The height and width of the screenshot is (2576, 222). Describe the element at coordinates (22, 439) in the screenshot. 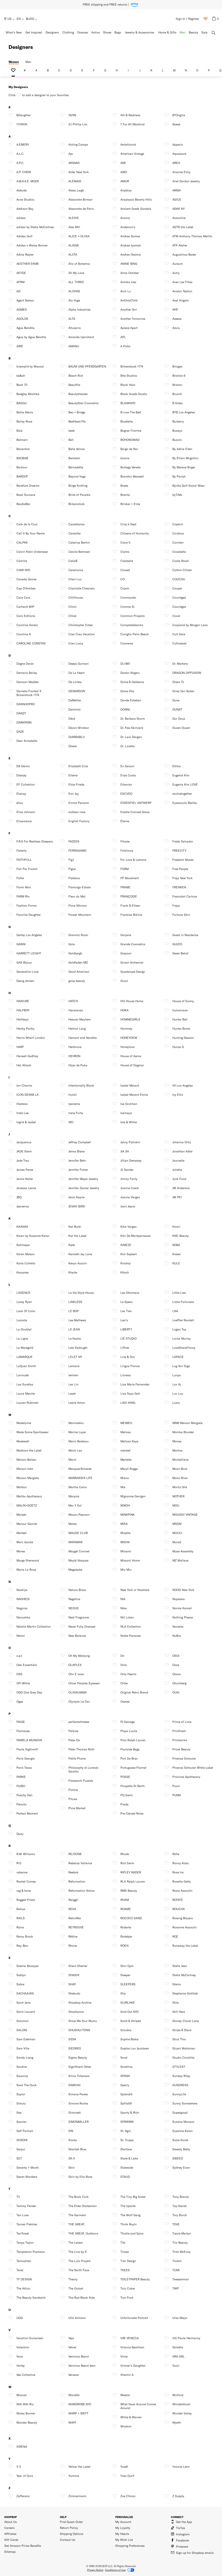

I see `Balmain` at that location.